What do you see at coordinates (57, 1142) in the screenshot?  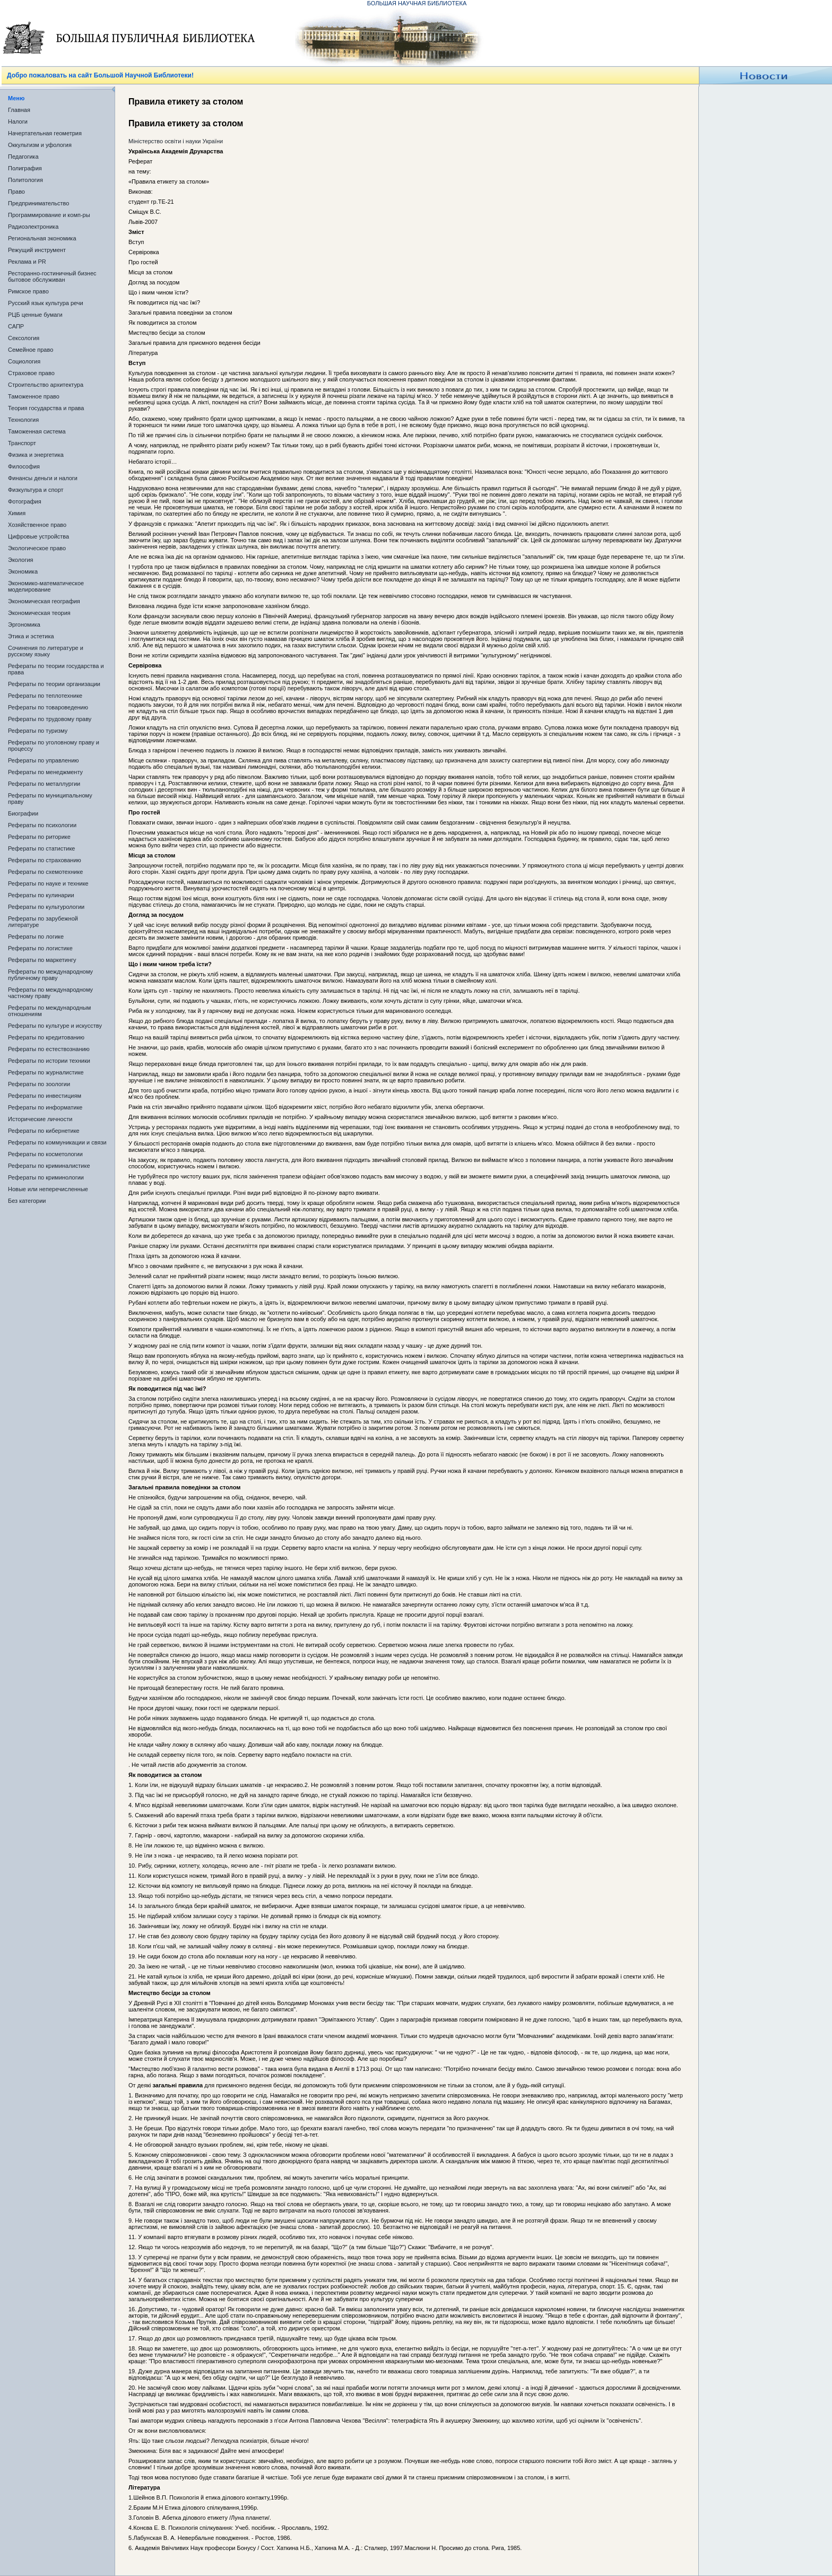 I see `Рефераты по коммуникации и связи` at bounding box center [57, 1142].